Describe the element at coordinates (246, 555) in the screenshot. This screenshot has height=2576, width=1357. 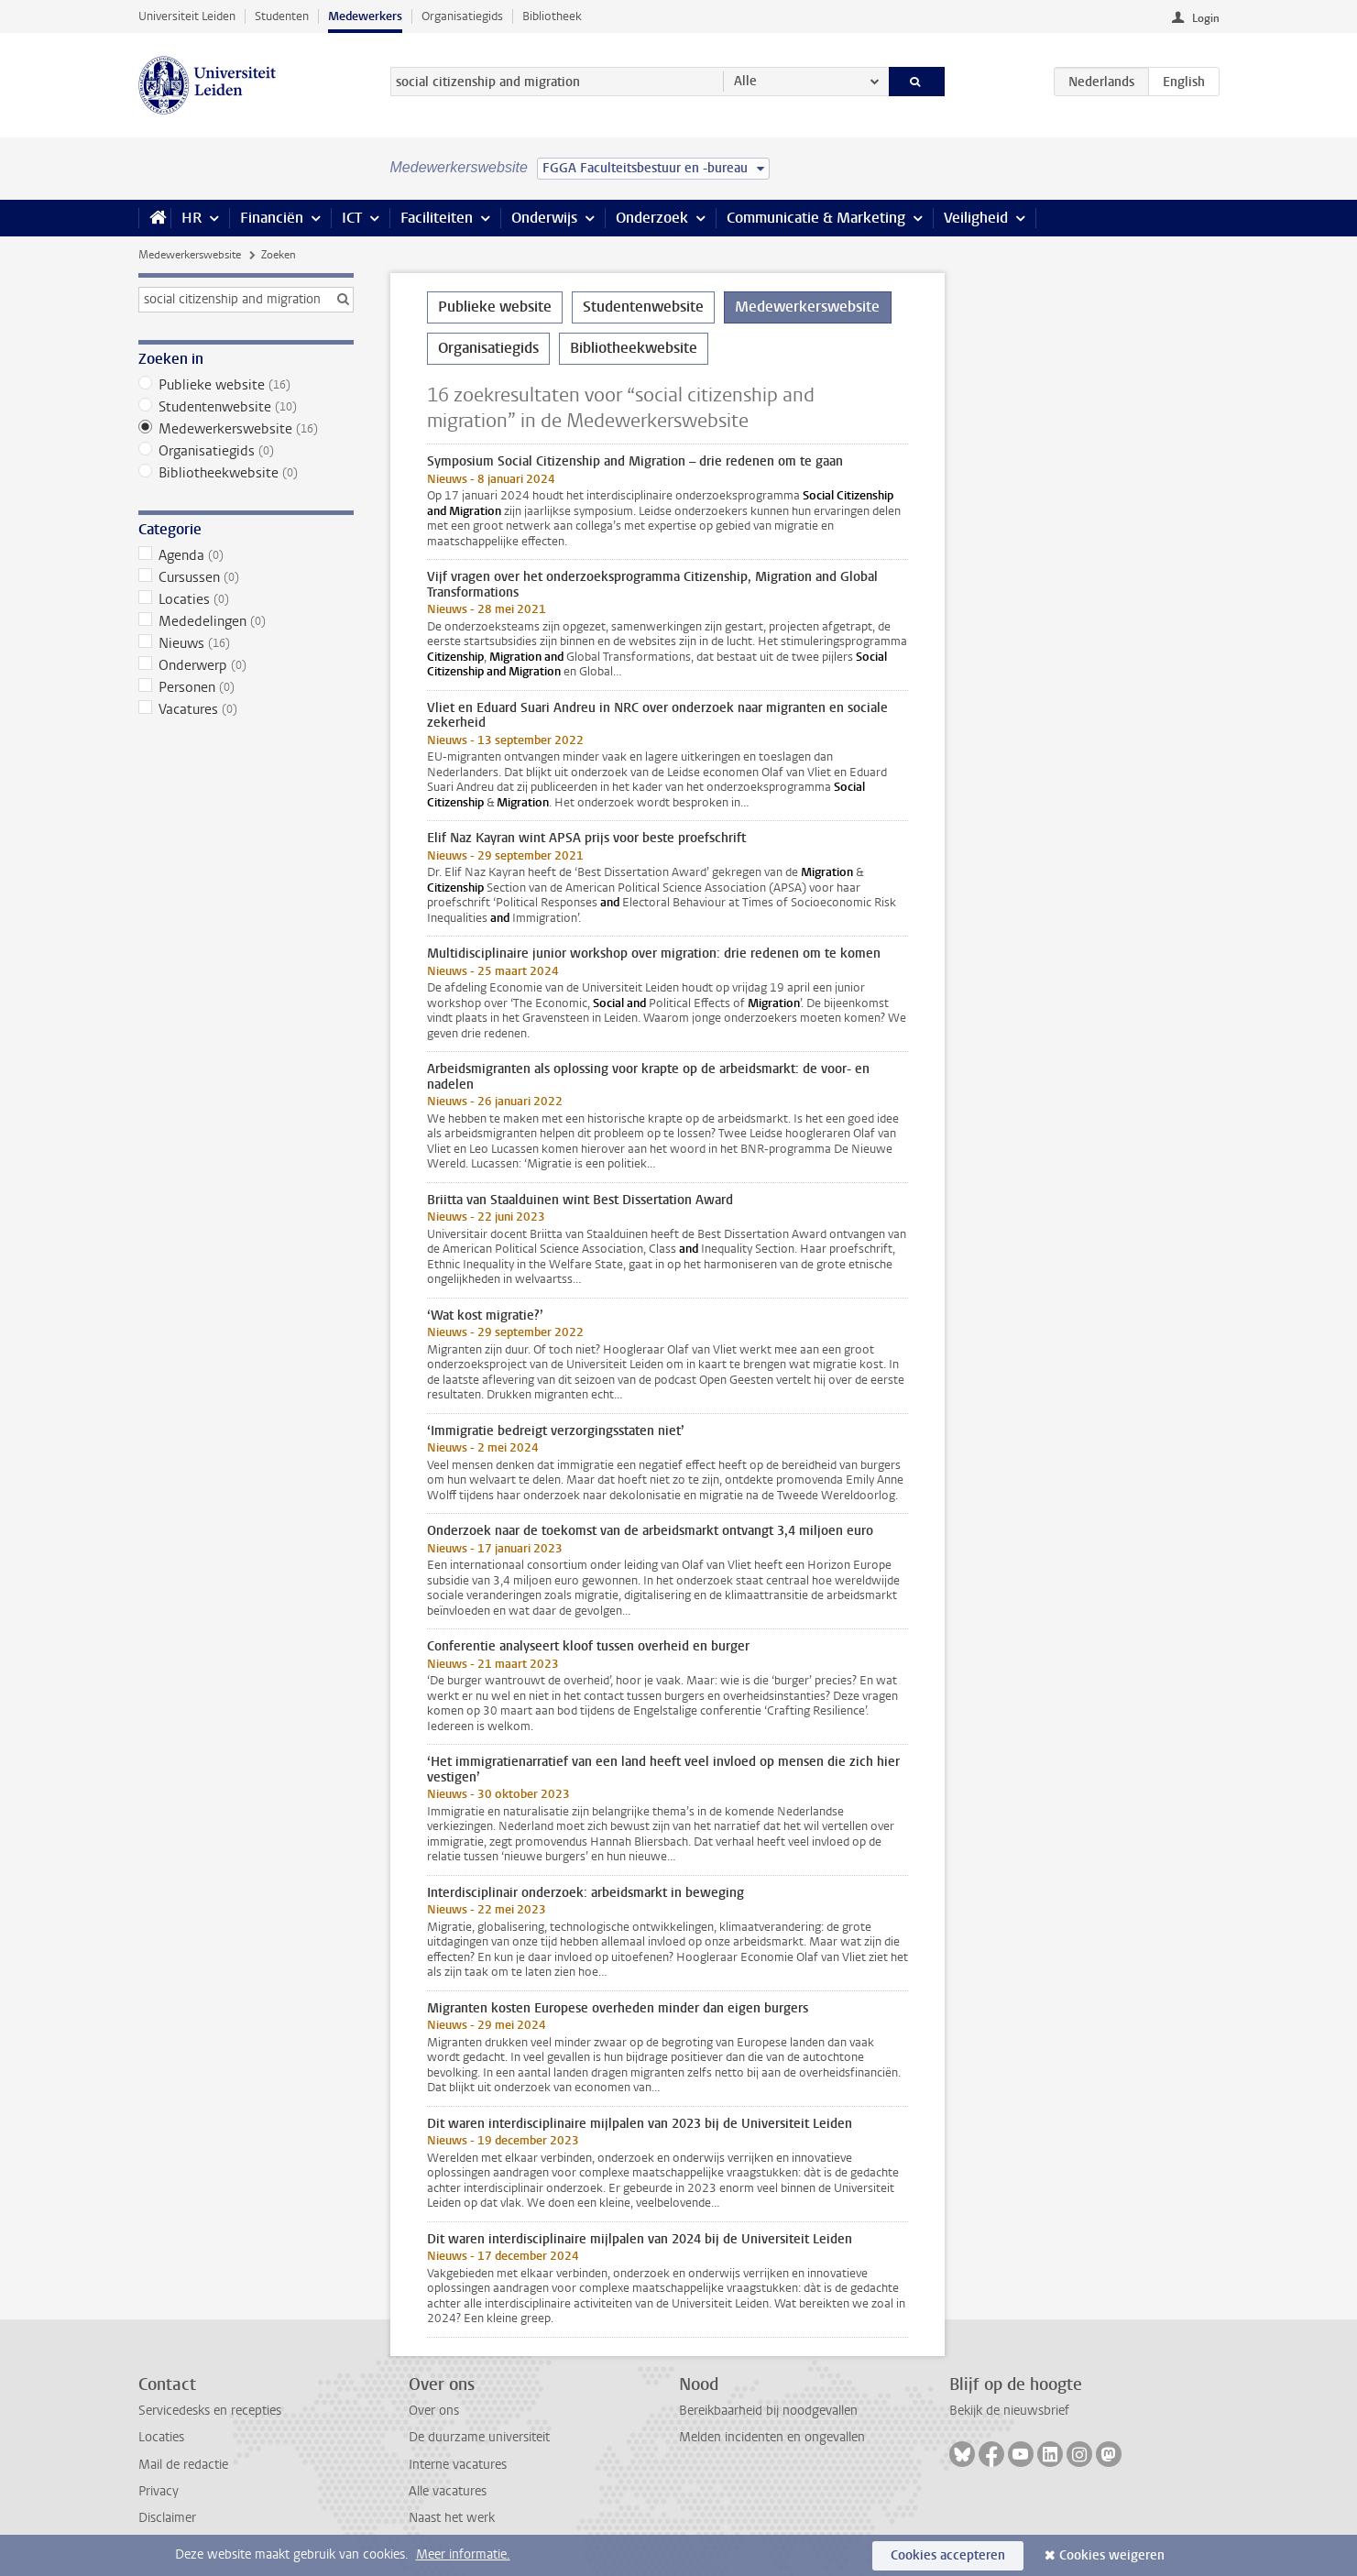
I see `Agenda` at that location.